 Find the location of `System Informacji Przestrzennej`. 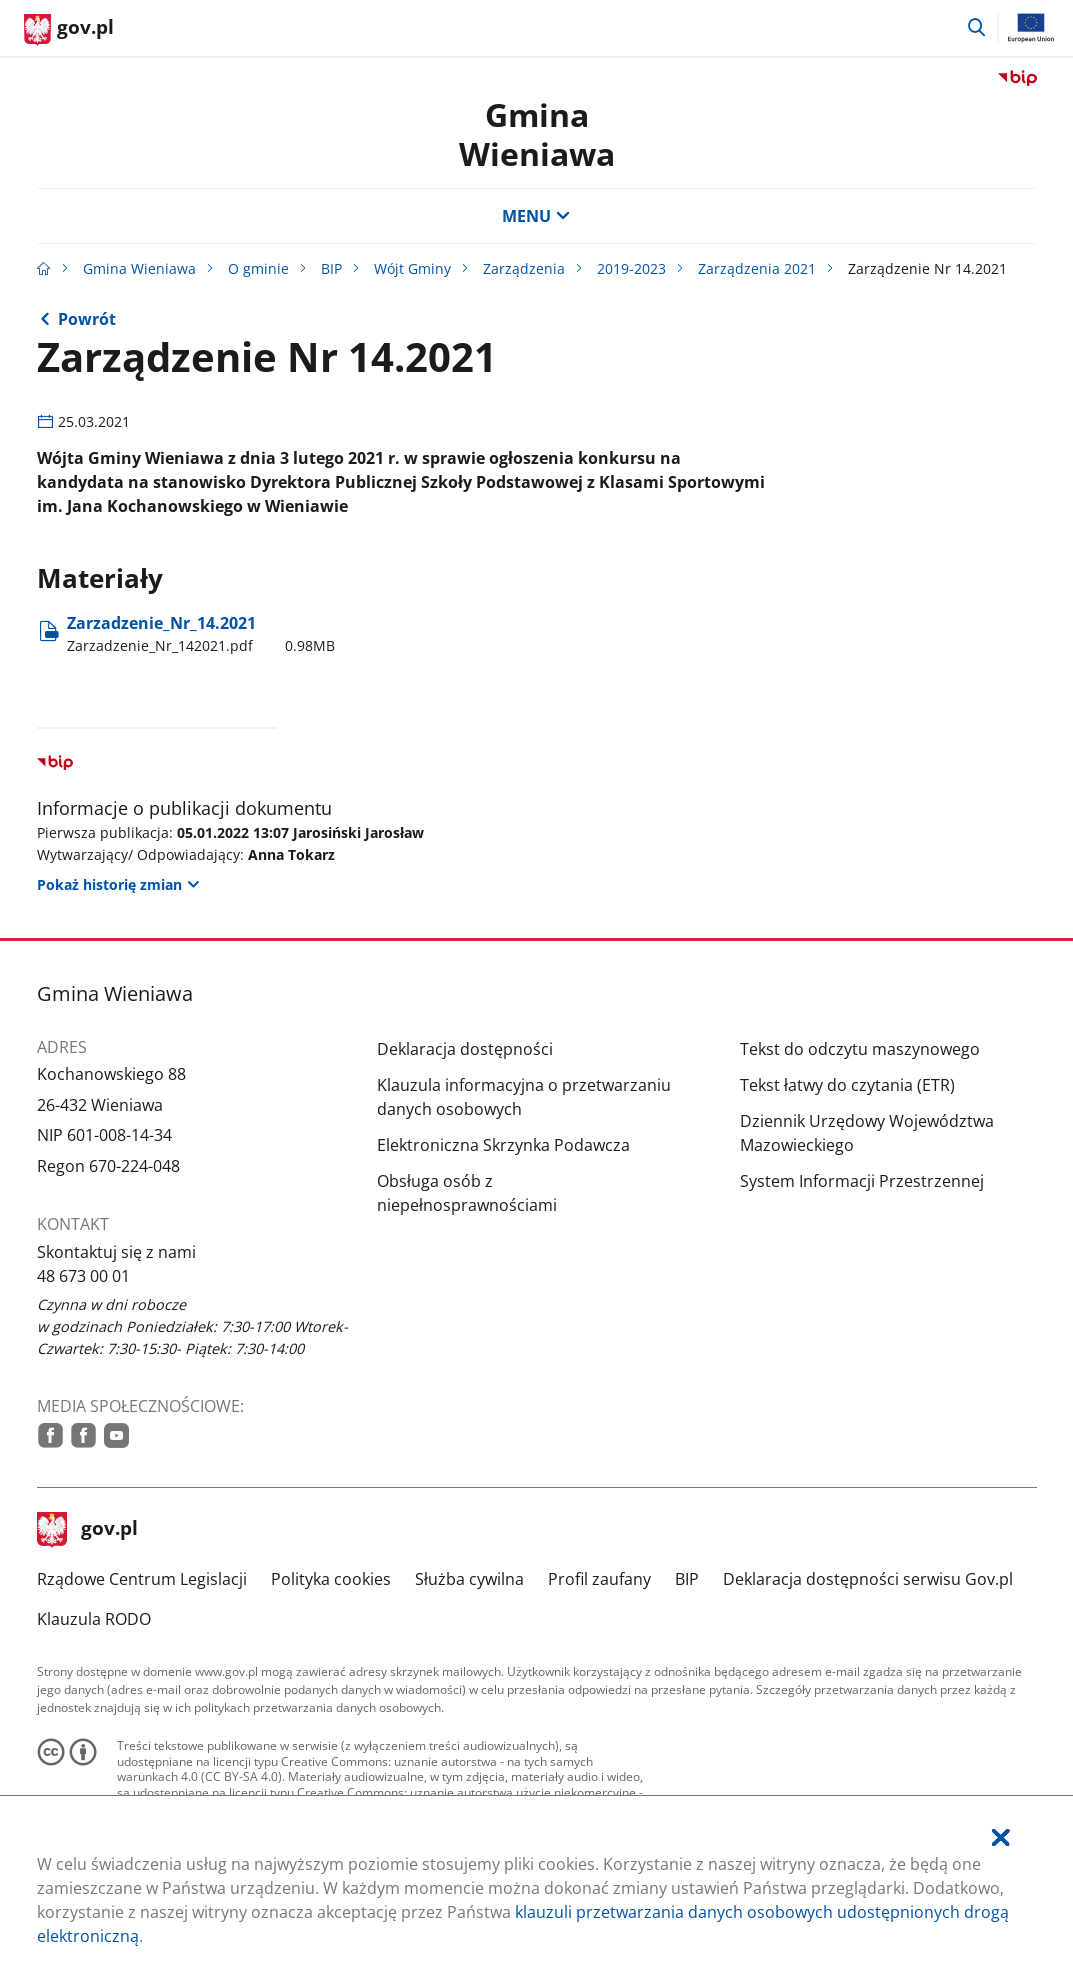

System Informacji Przestrzennej is located at coordinates (862, 1181).